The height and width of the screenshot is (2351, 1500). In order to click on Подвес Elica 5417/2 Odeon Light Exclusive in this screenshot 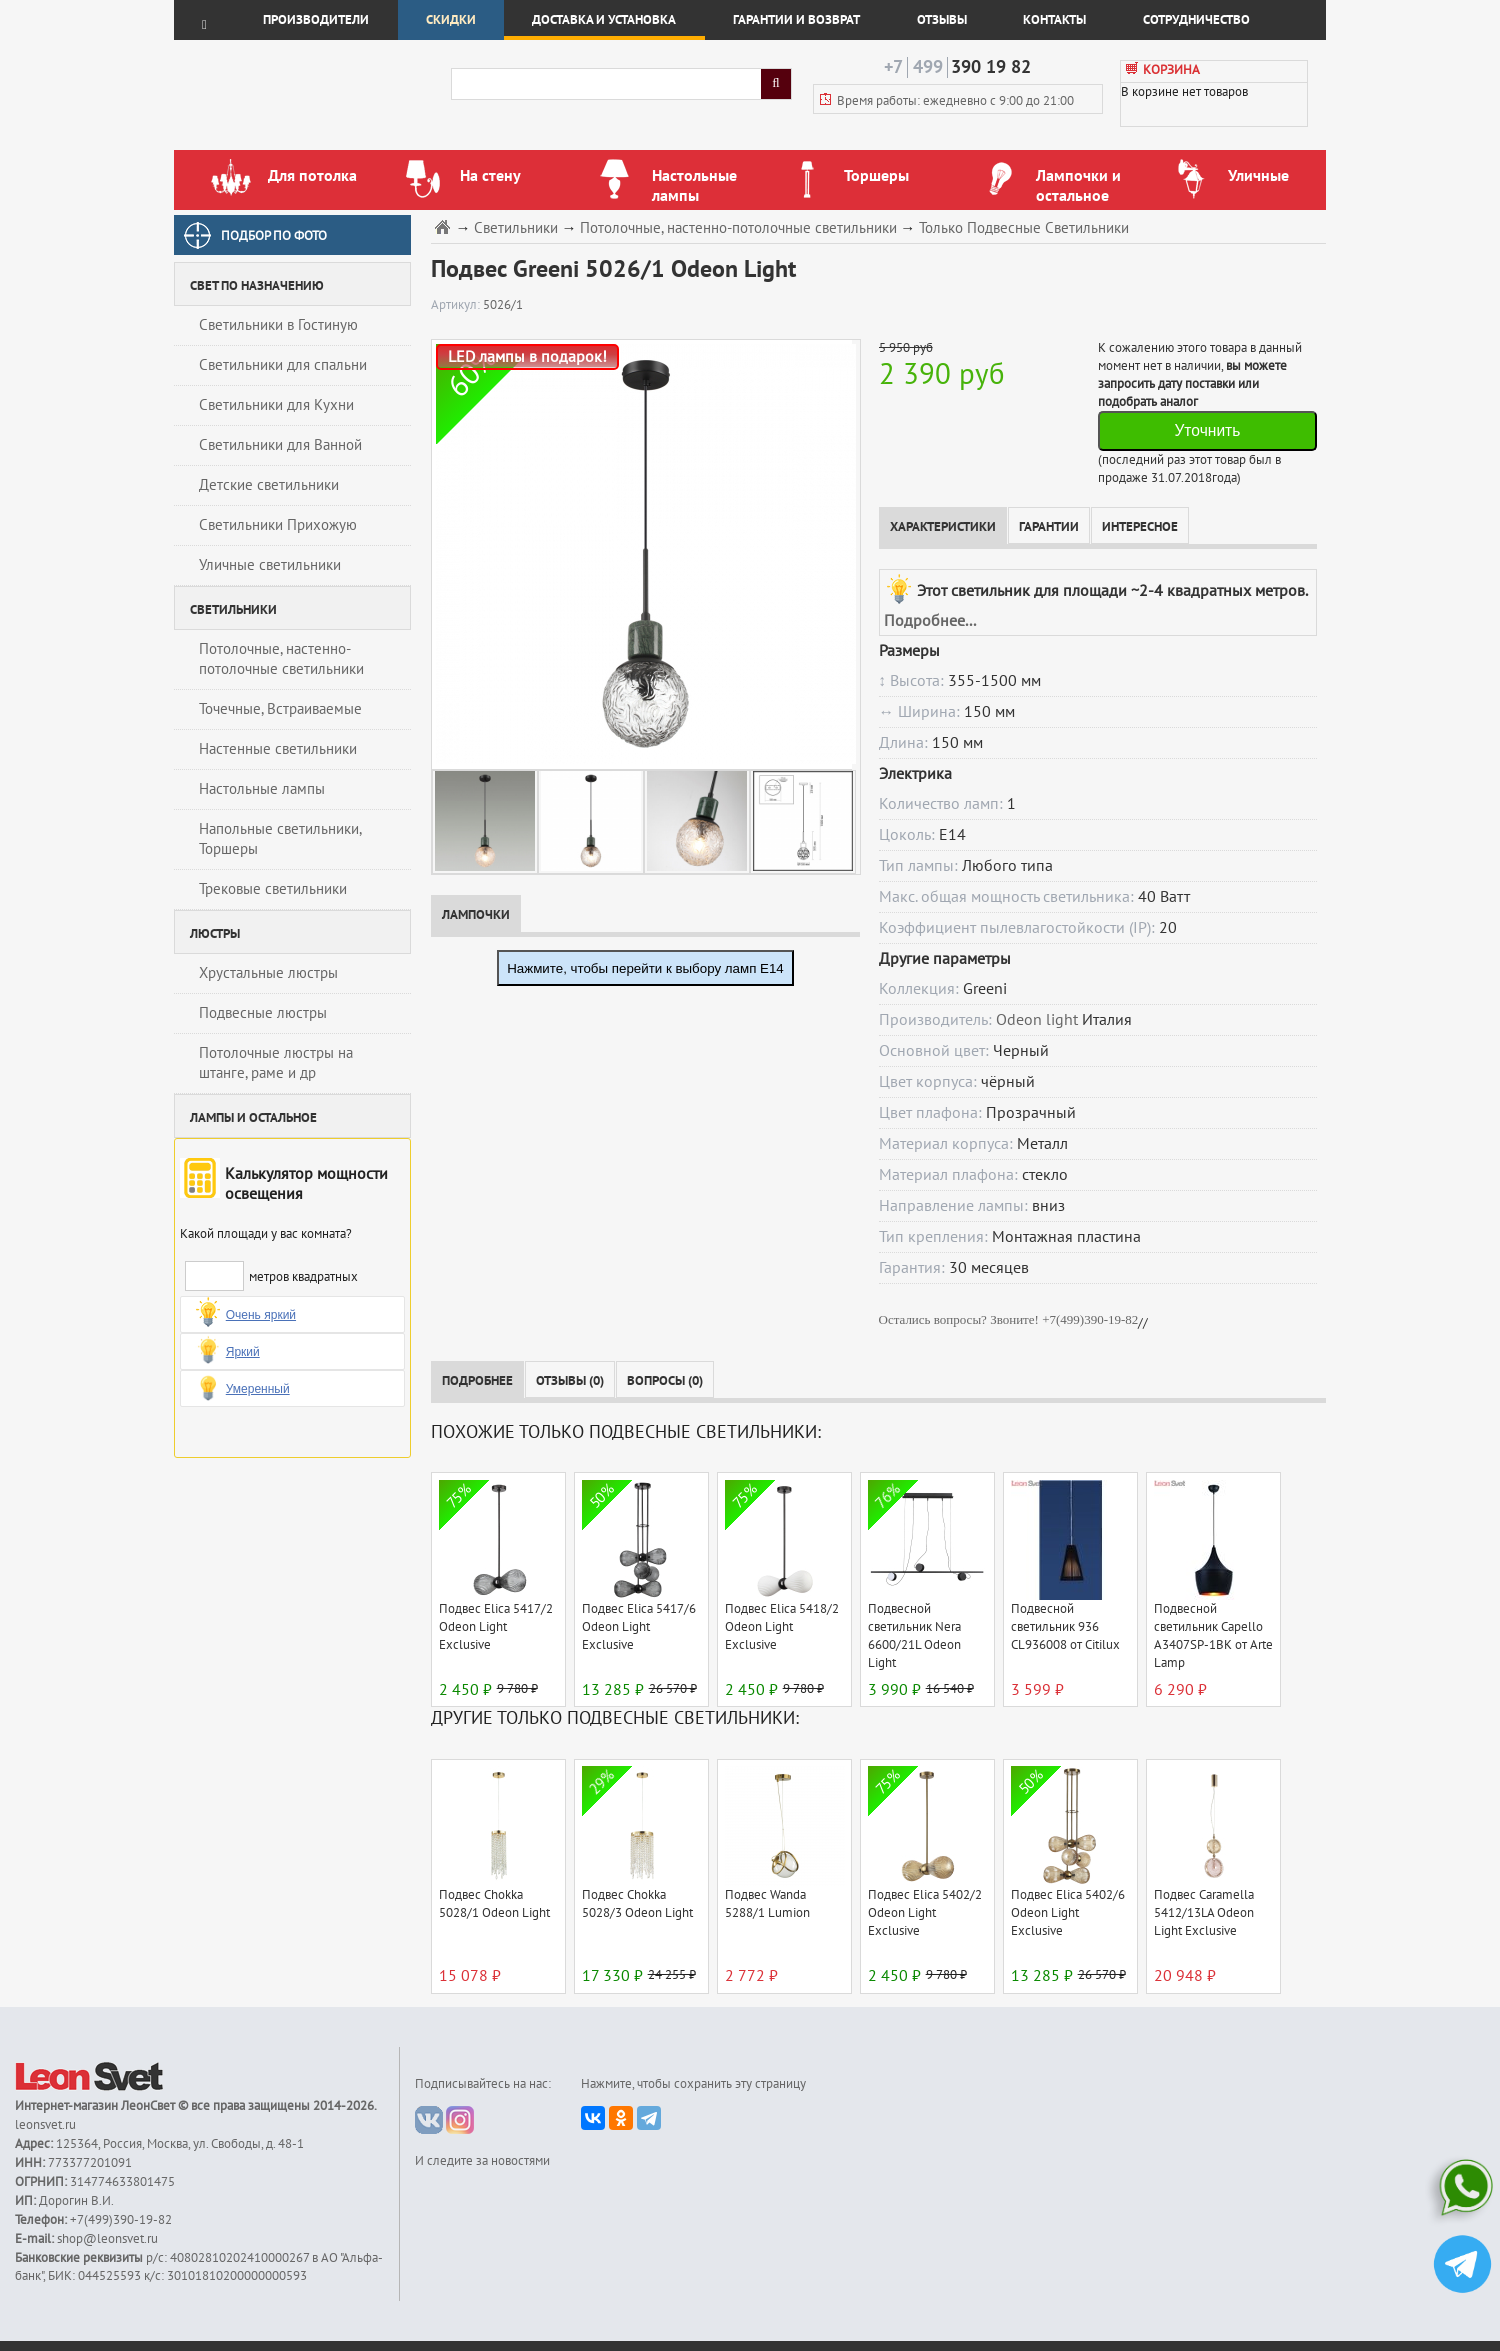, I will do `click(496, 1627)`.